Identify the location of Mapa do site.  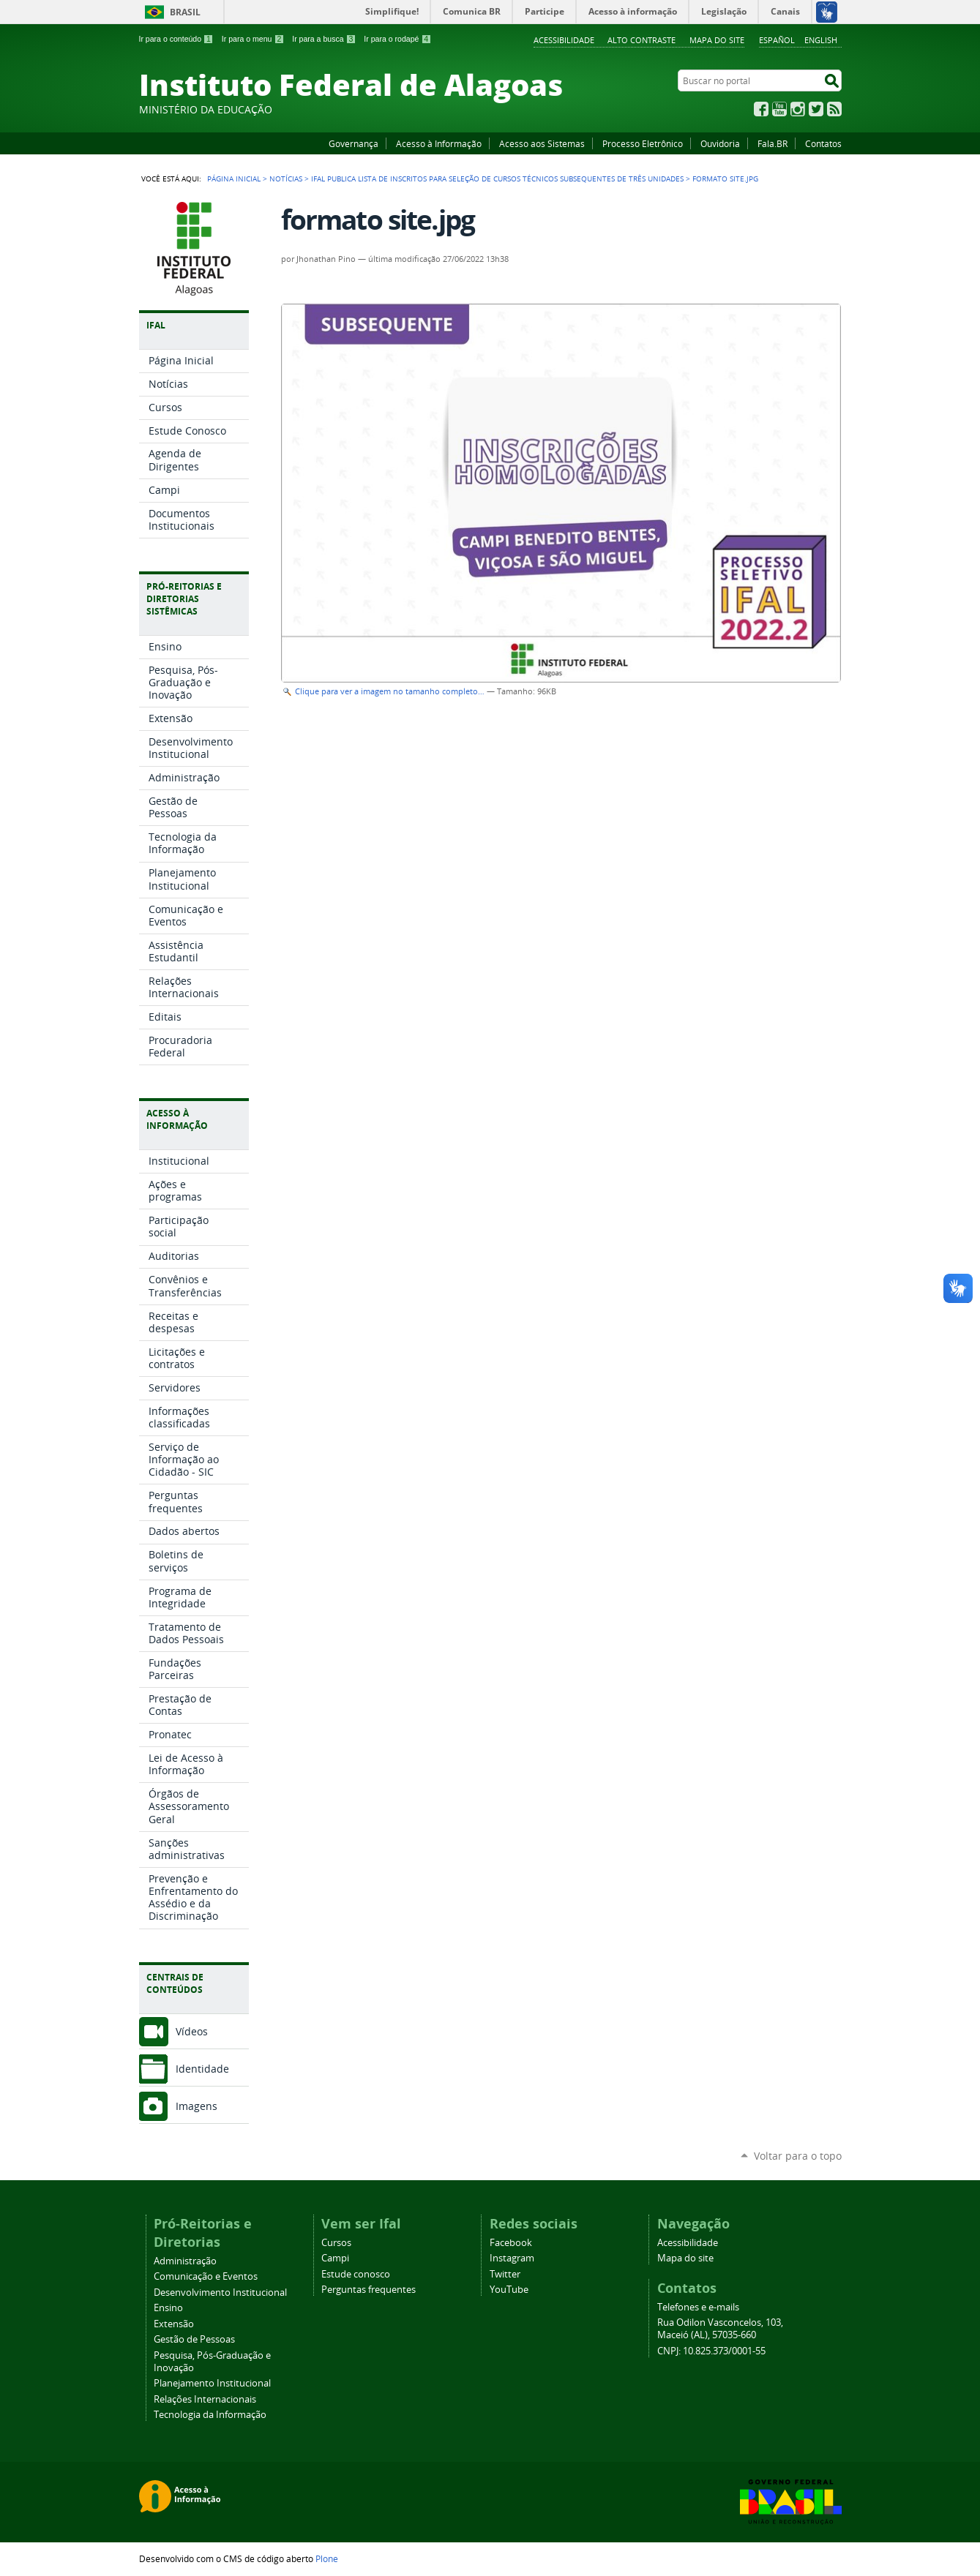
(716, 39).